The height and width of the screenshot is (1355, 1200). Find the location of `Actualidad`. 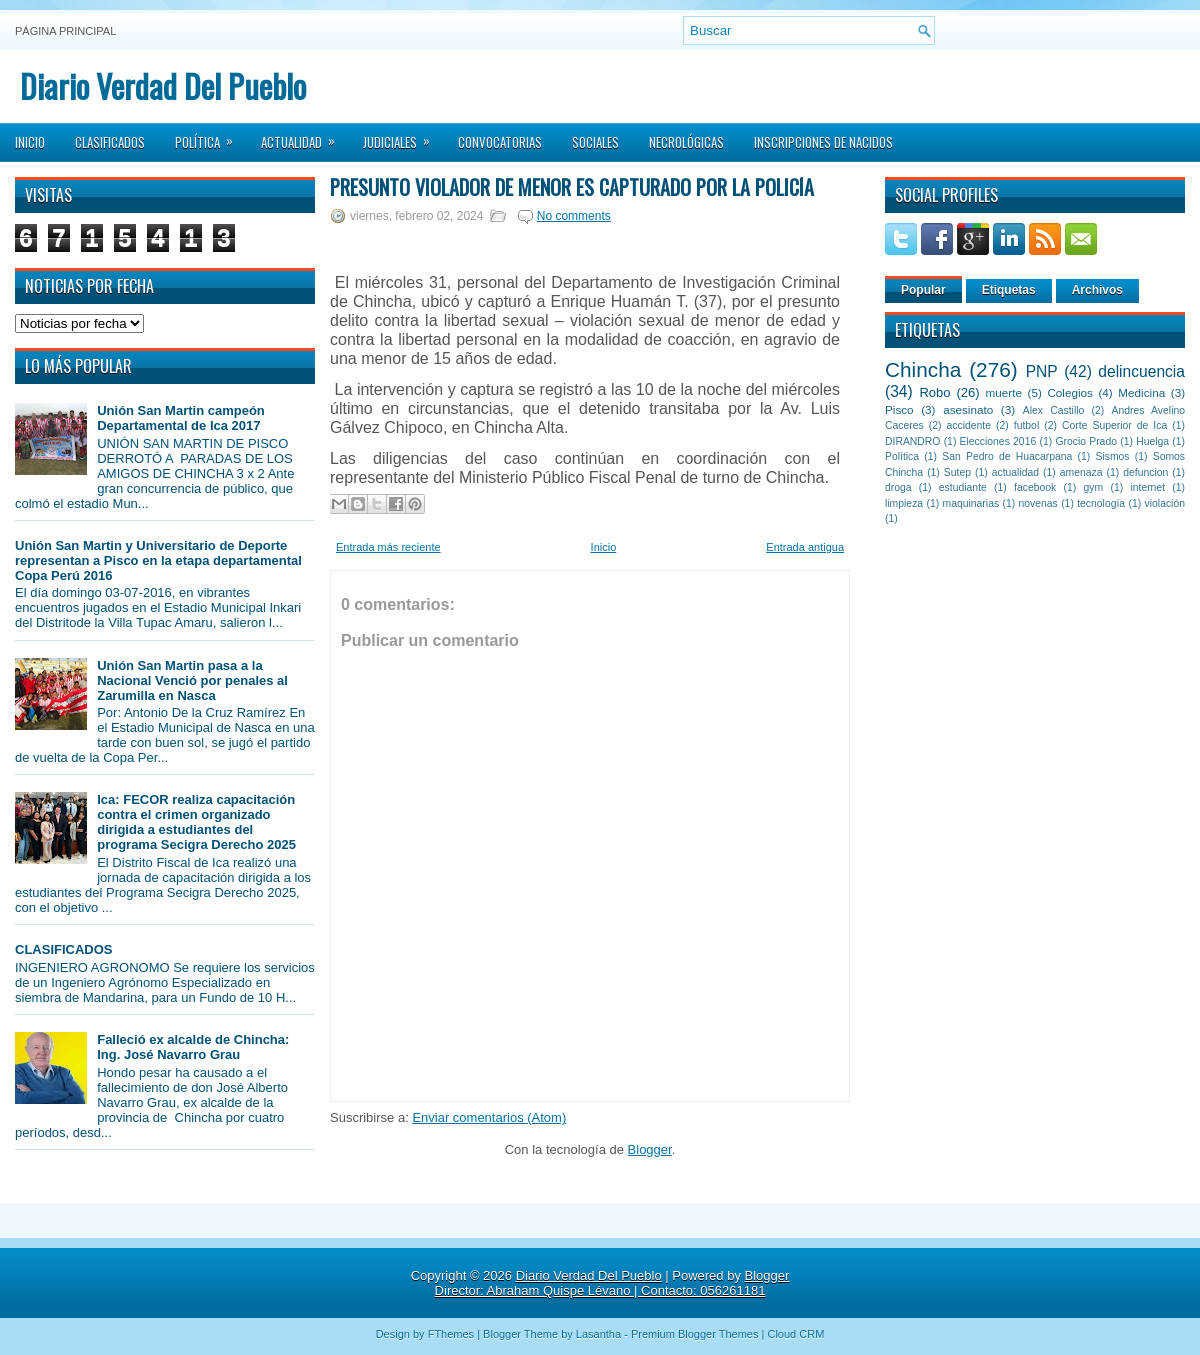

Actualidad is located at coordinates (304, 136).